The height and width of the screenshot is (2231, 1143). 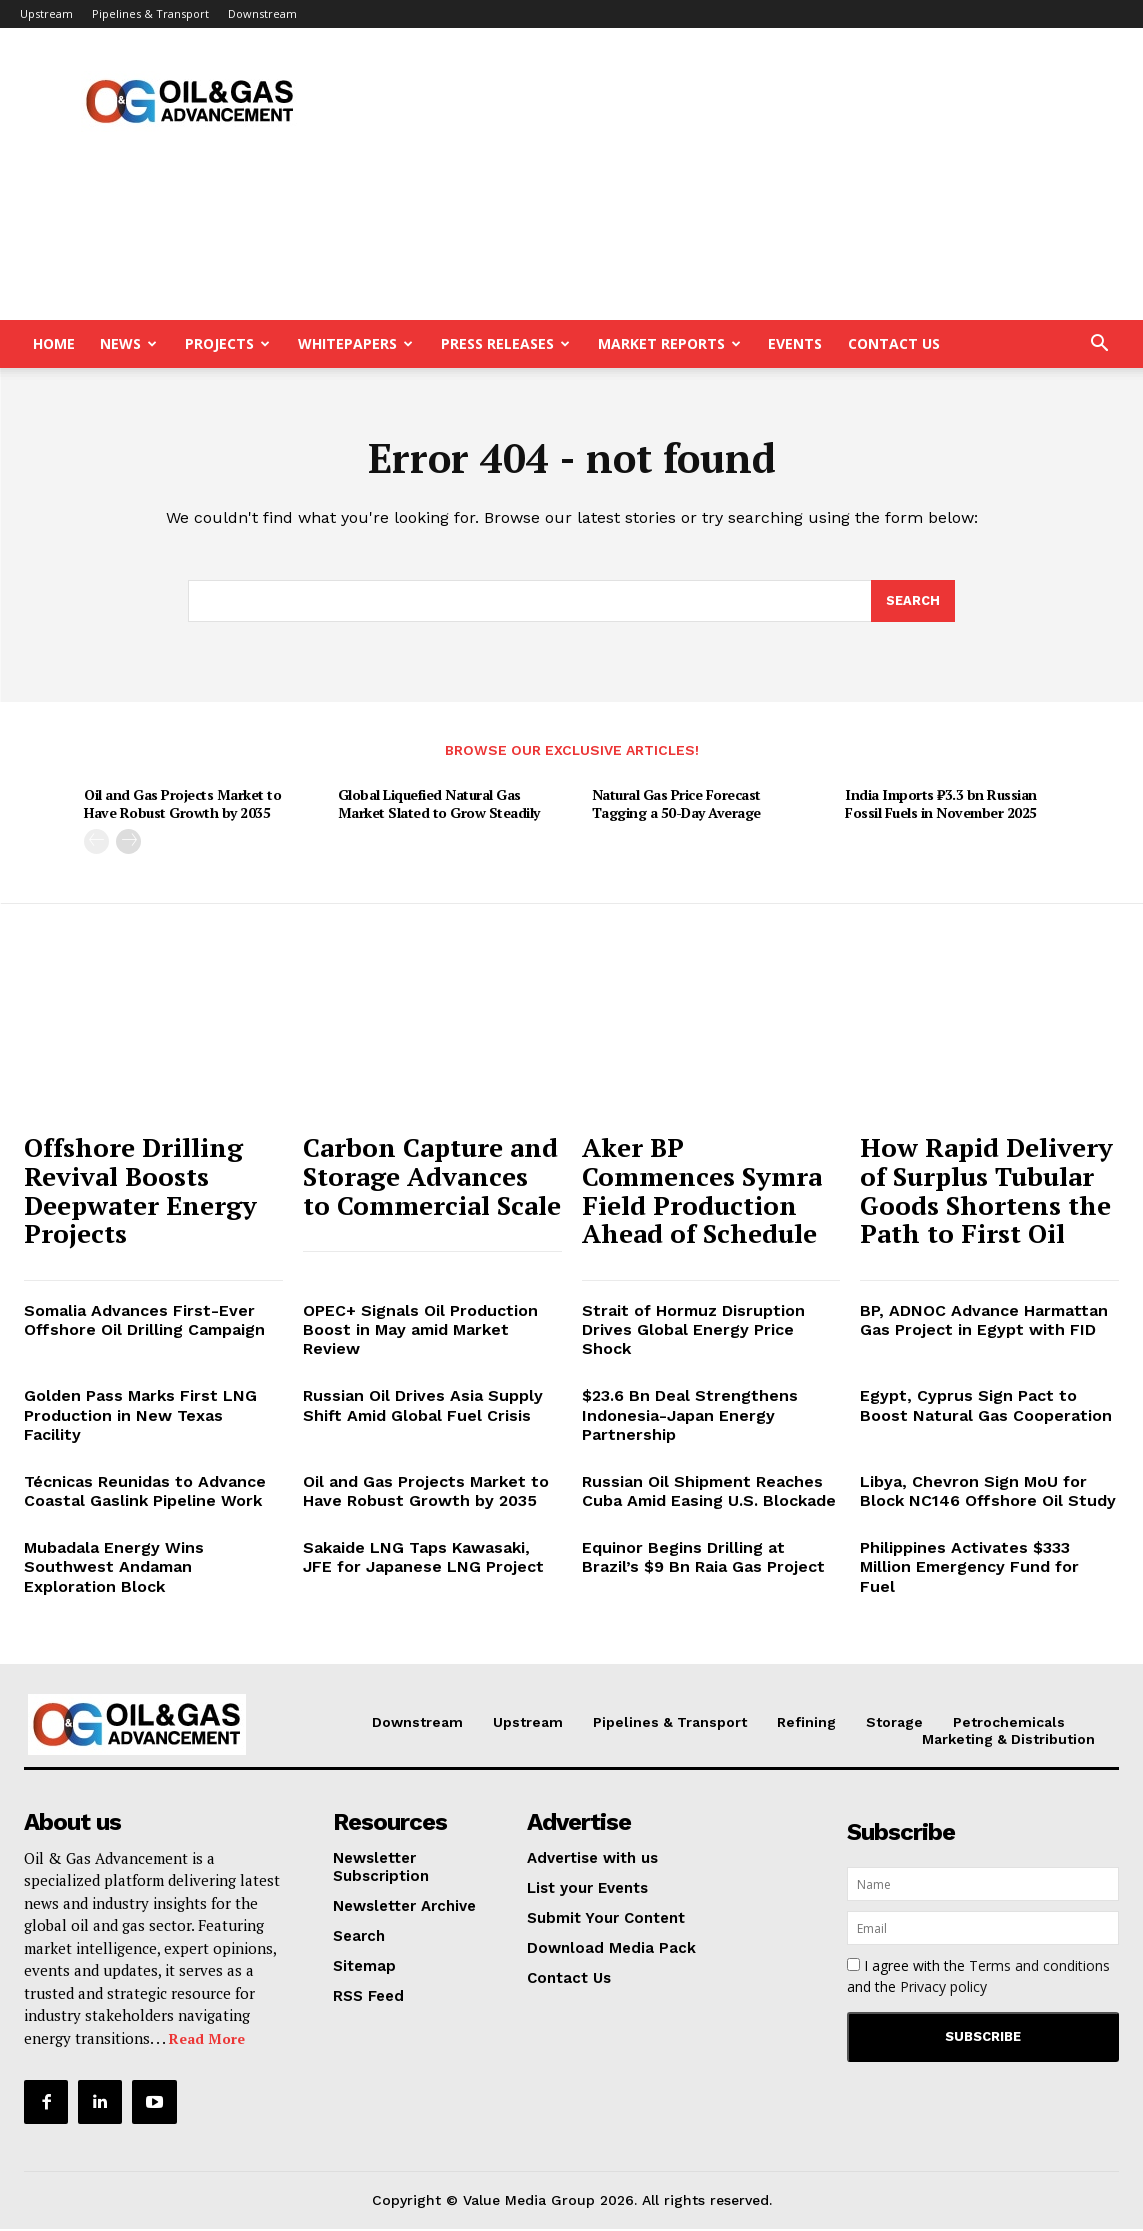 I want to click on Upstream, so click(x=46, y=13).